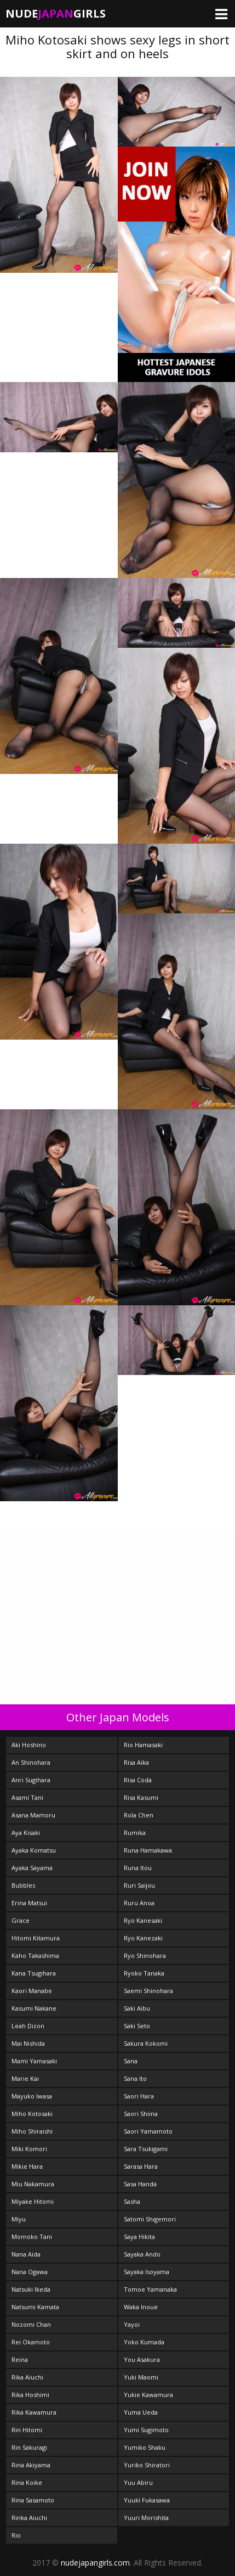 This screenshot has height=2576, width=235. What do you see at coordinates (141, 1797) in the screenshot?
I see `Risa Kasumi` at bounding box center [141, 1797].